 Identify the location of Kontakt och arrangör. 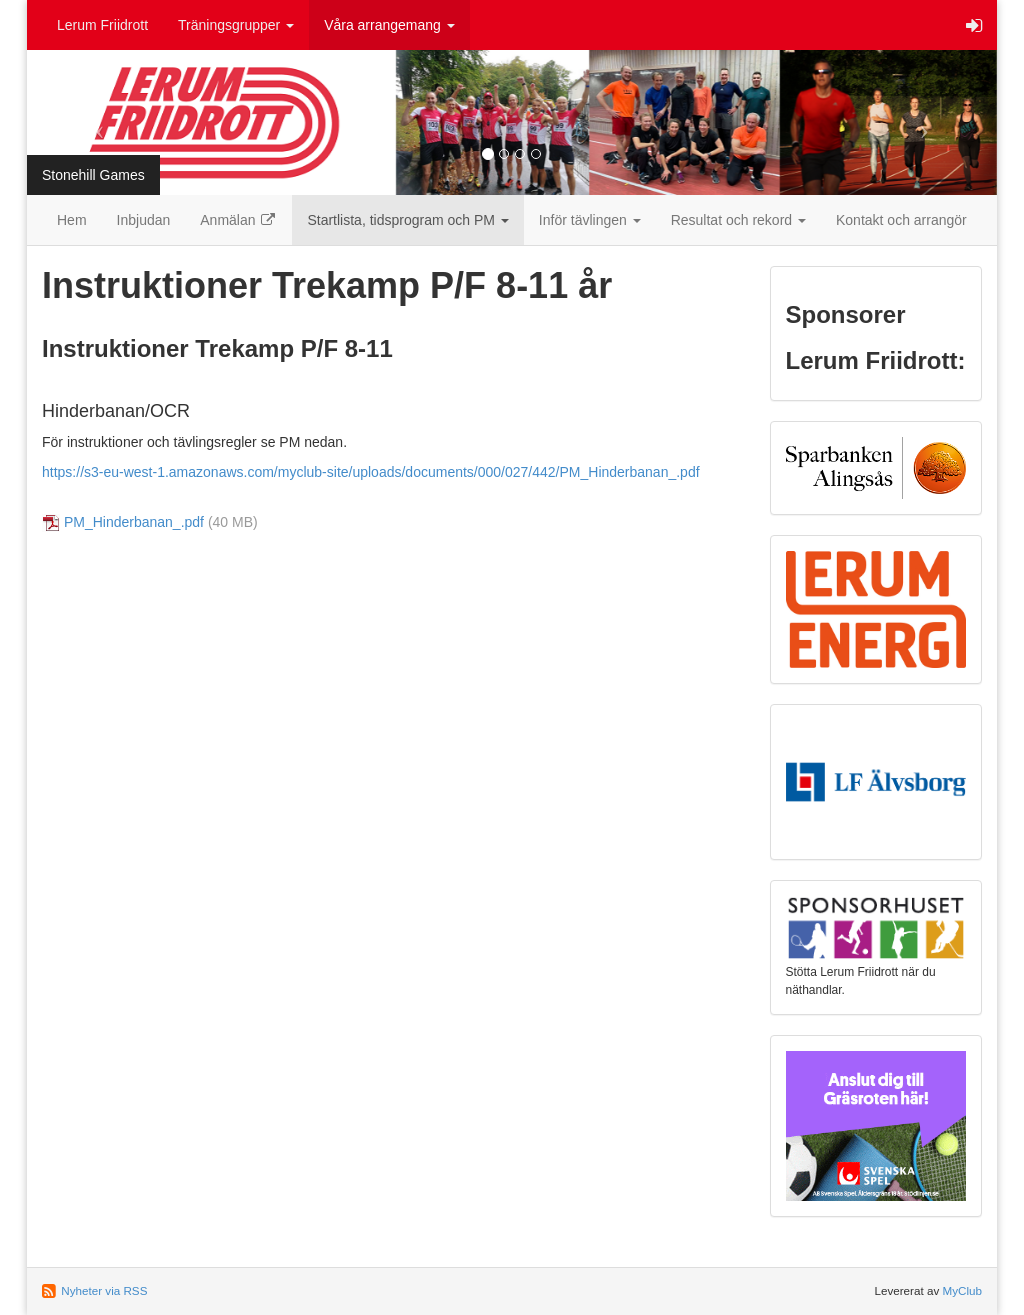
(901, 220).